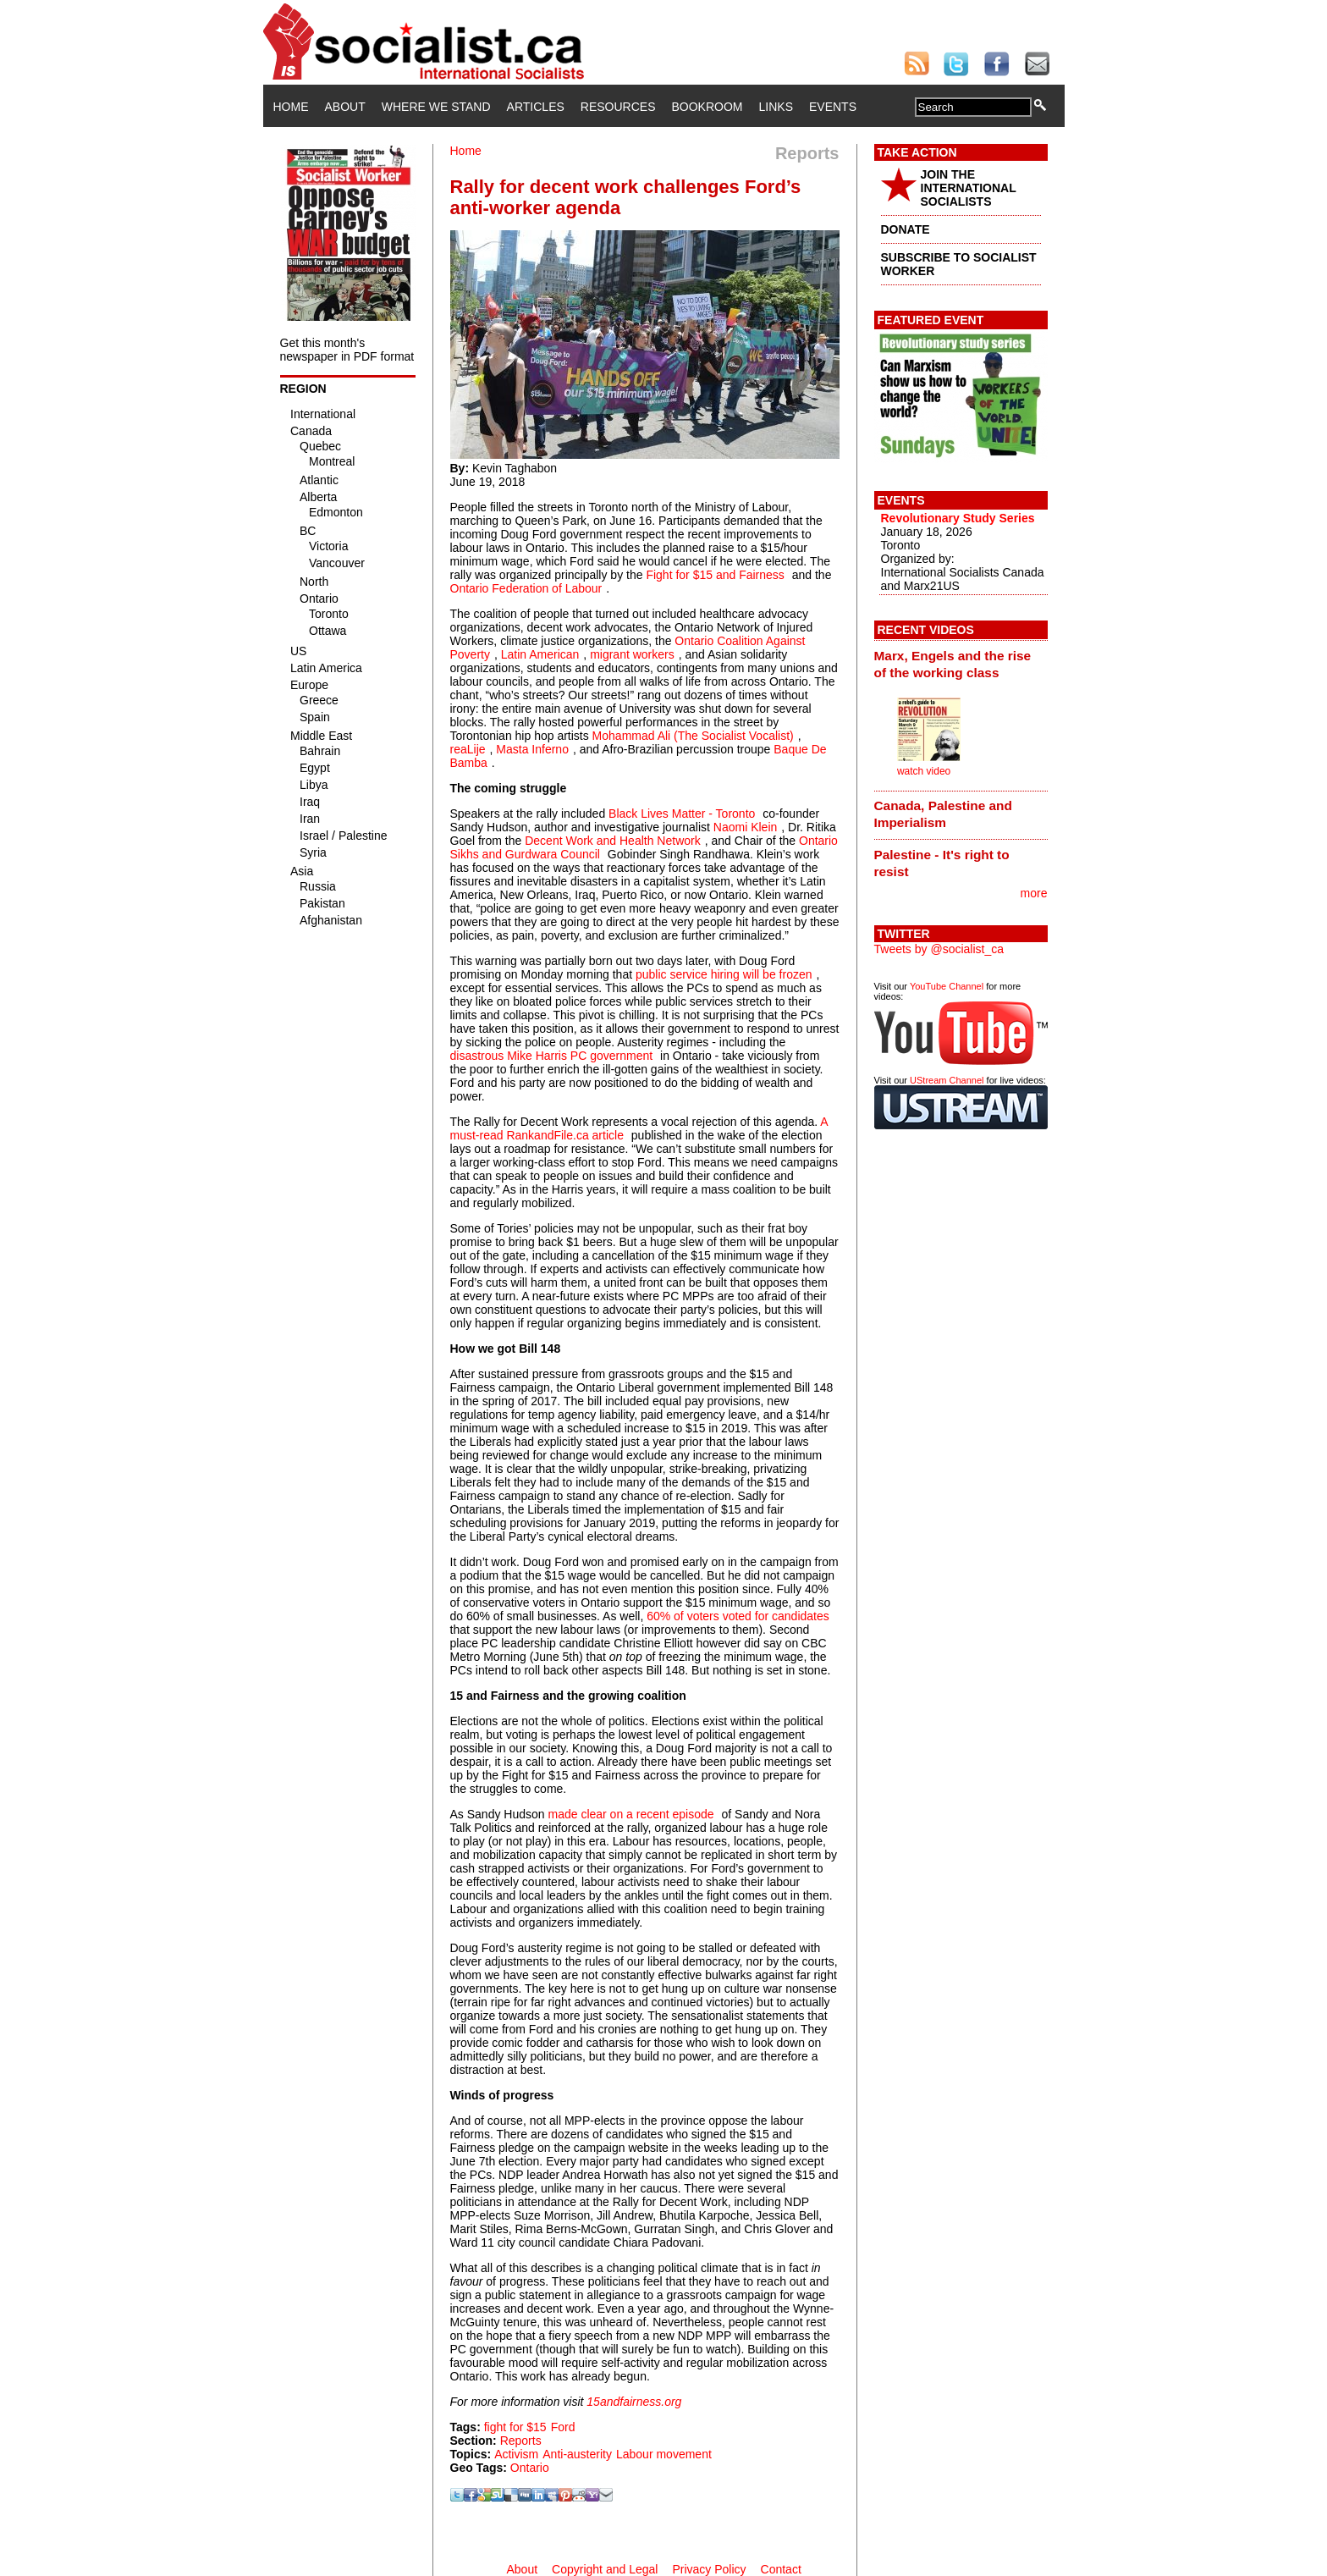 Image resolution: width=1327 pixels, height=2576 pixels. What do you see at coordinates (738, 1616) in the screenshot?
I see `60% of voters voted for candidates` at bounding box center [738, 1616].